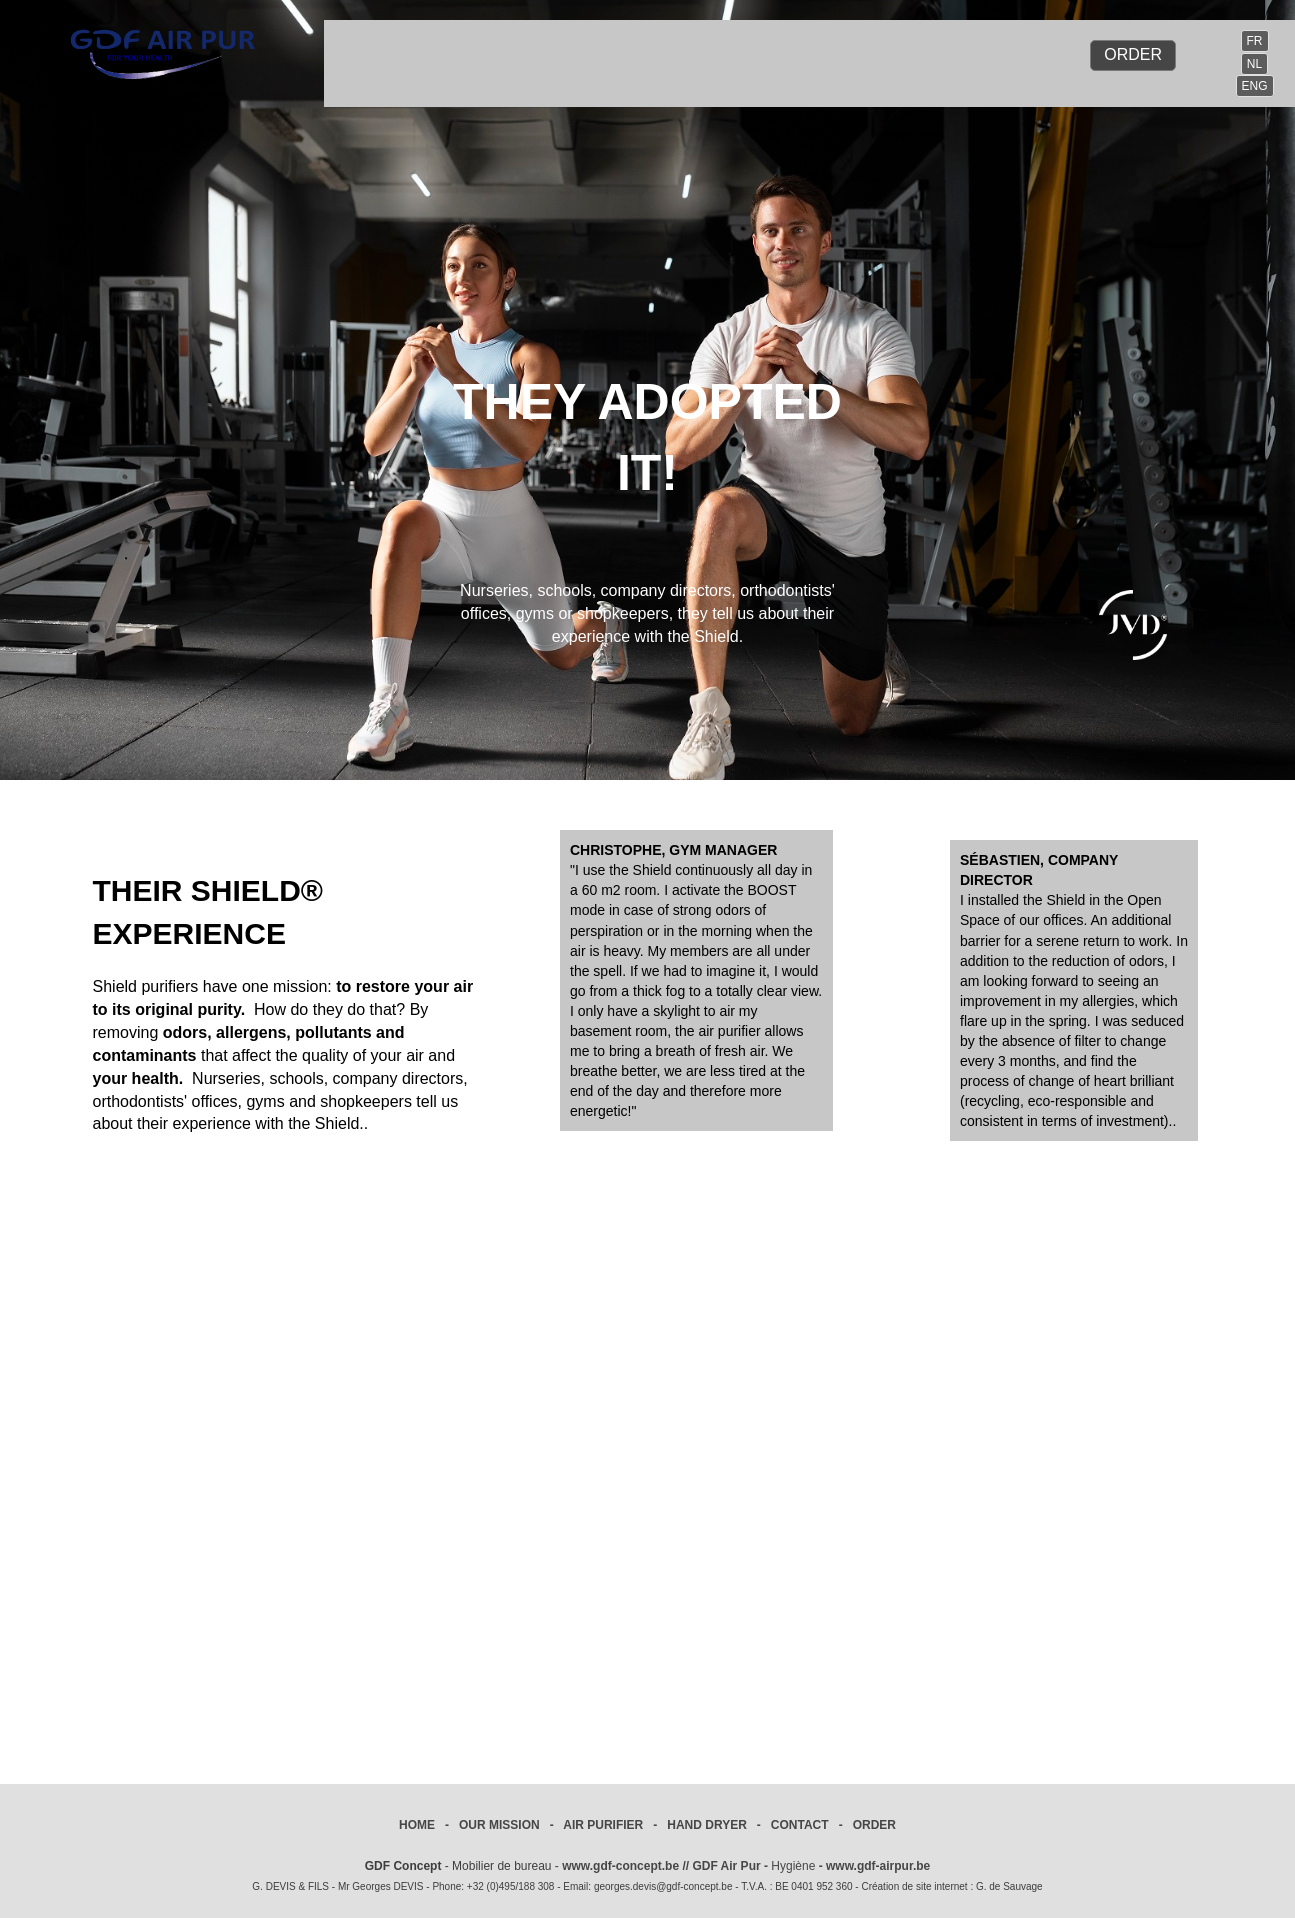 The image size is (1295, 1918). What do you see at coordinates (1254, 64) in the screenshot?
I see `NL` at bounding box center [1254, 64].